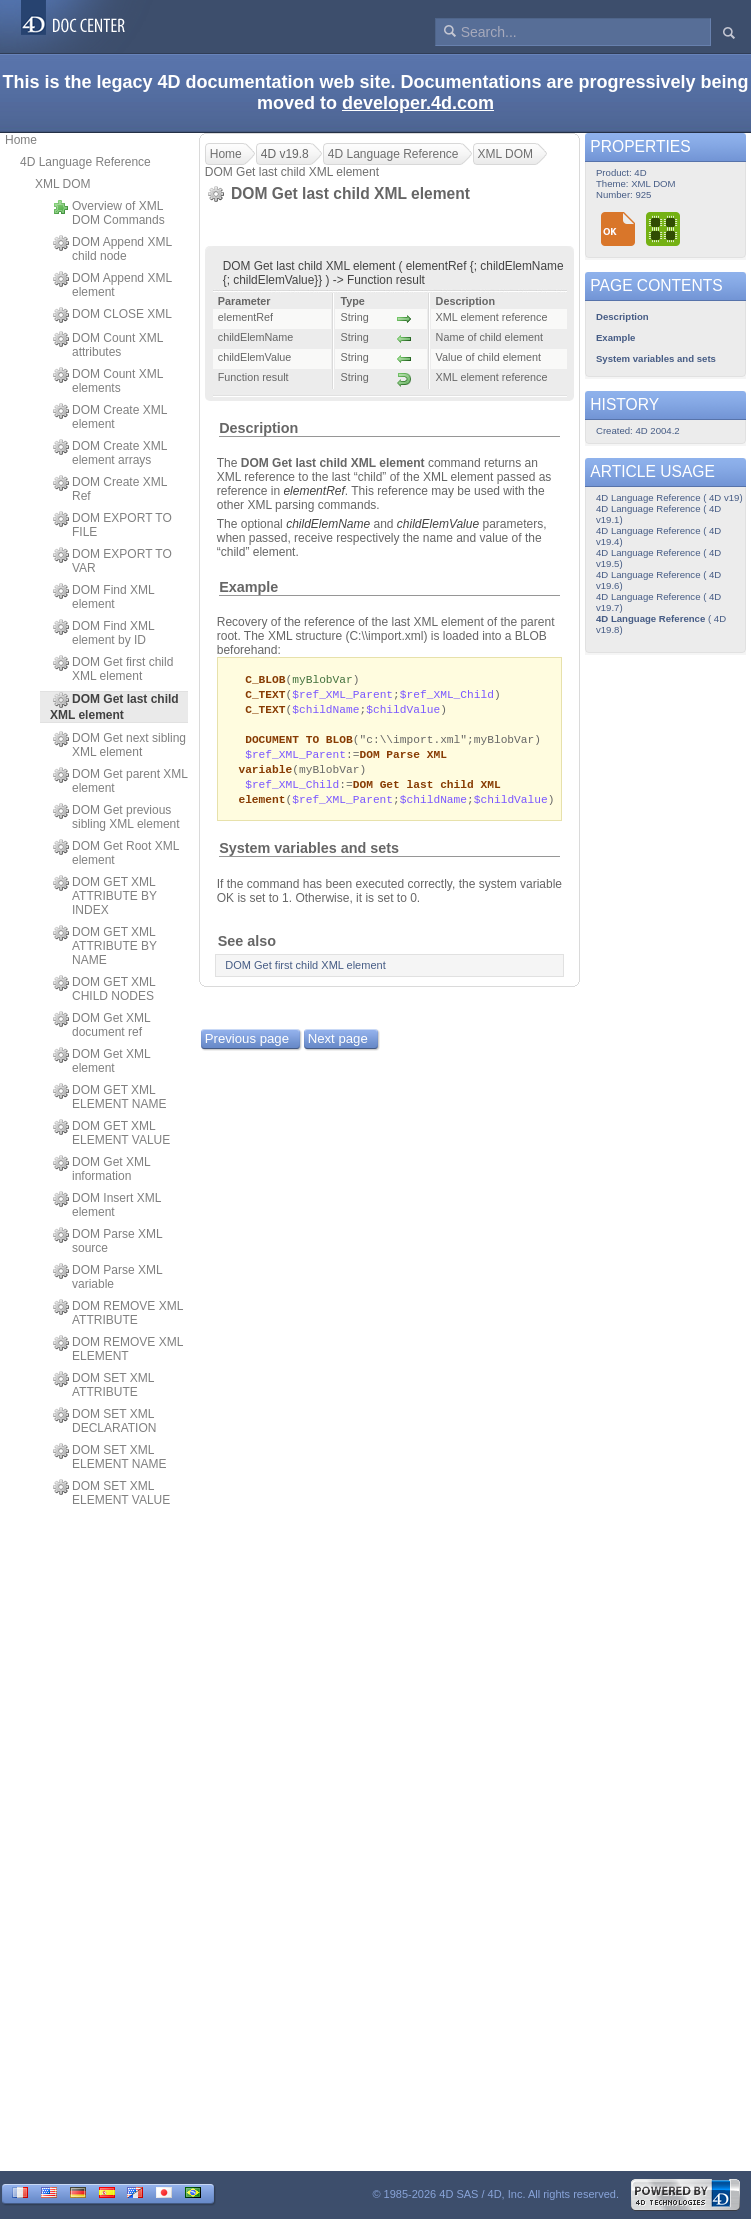  Describe the element at coordinates (111, 1493) in the screenshot. I see `DOM SET XML ELEMENT VALUE` at that location.